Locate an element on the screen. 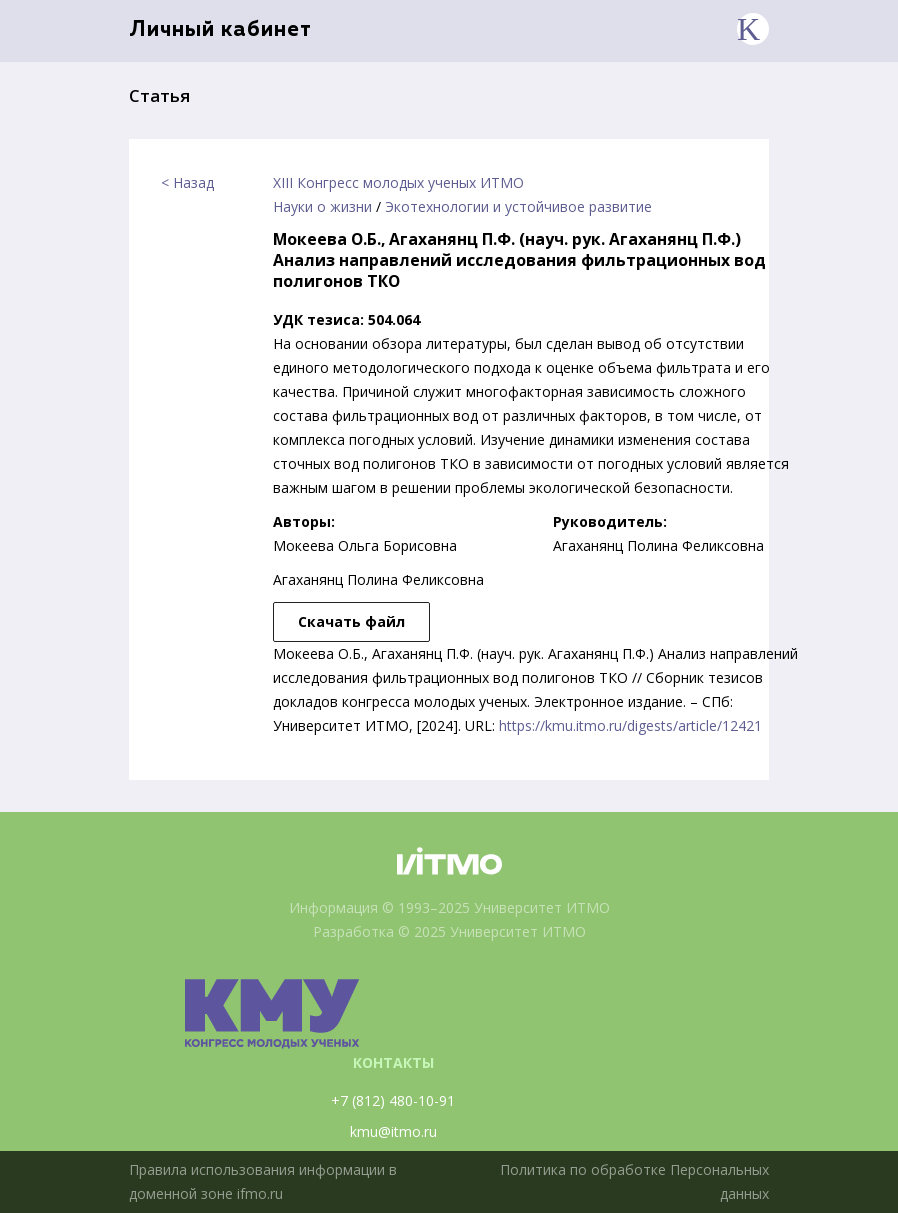 This screenshot has width=898, height=1213. Информация © 1993–2025 Университет ИТМО is located at coordinates (449, 907).